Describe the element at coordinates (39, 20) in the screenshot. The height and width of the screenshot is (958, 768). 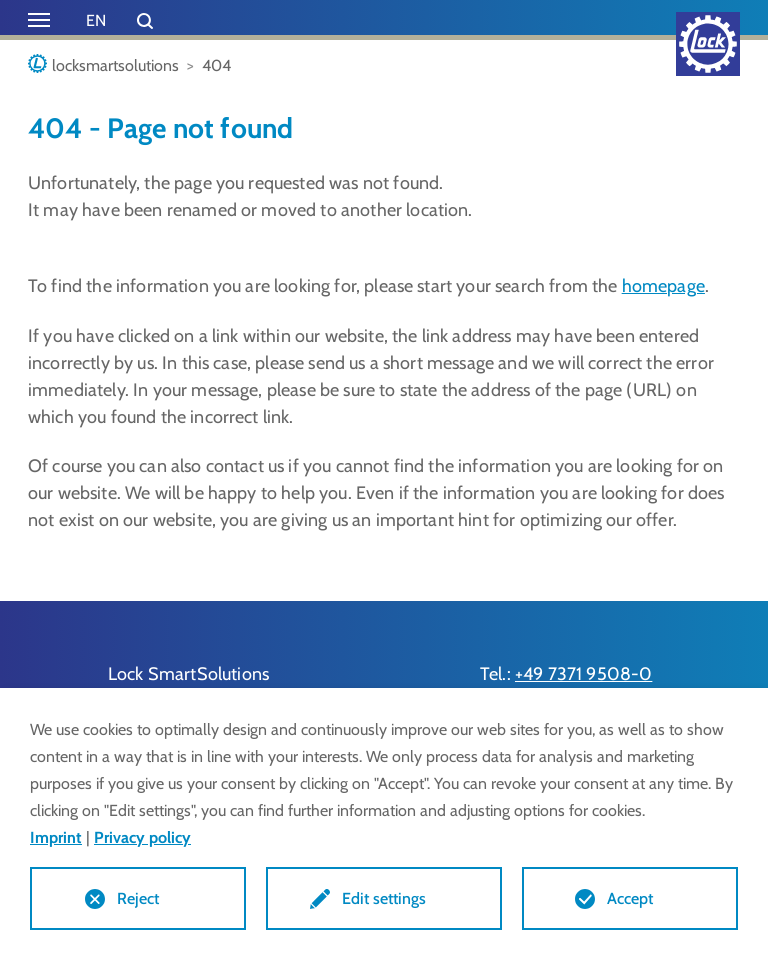
I see `[Toggle navigation]` at that location.